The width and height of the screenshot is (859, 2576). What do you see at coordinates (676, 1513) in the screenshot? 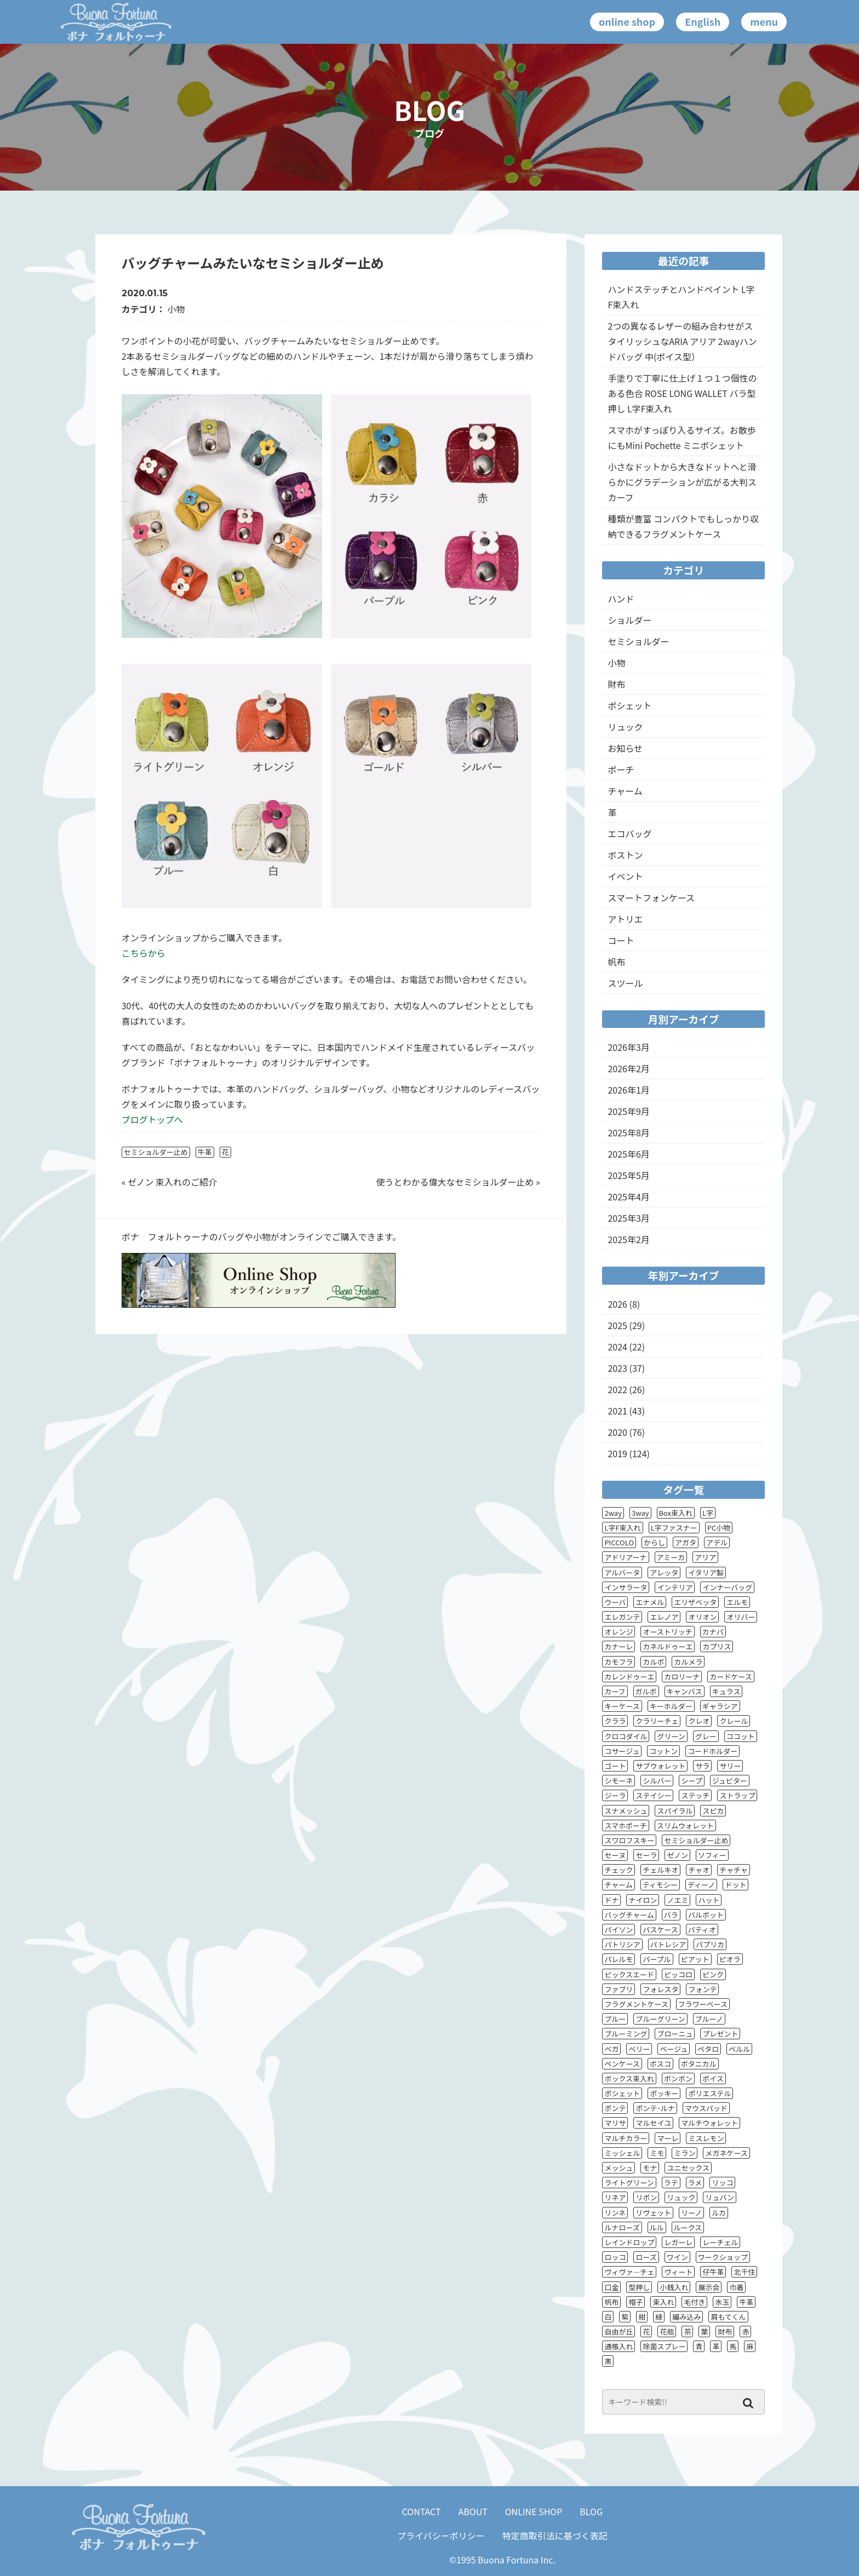
I see `Box束入れ` at bounding box center [676, 1513].